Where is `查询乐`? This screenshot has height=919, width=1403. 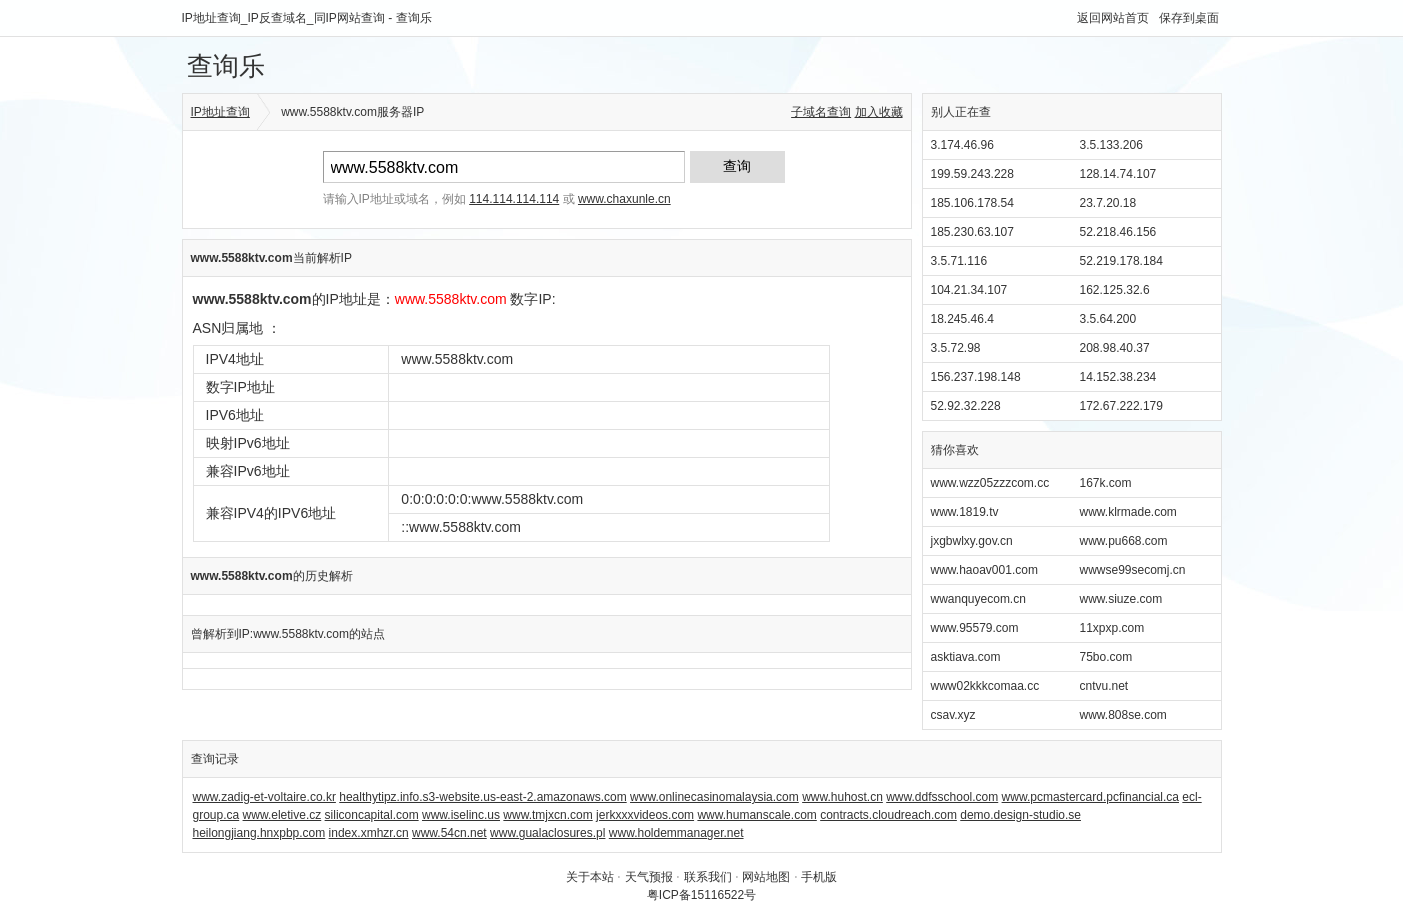
查询乐 is located at coordinates (226, 66).